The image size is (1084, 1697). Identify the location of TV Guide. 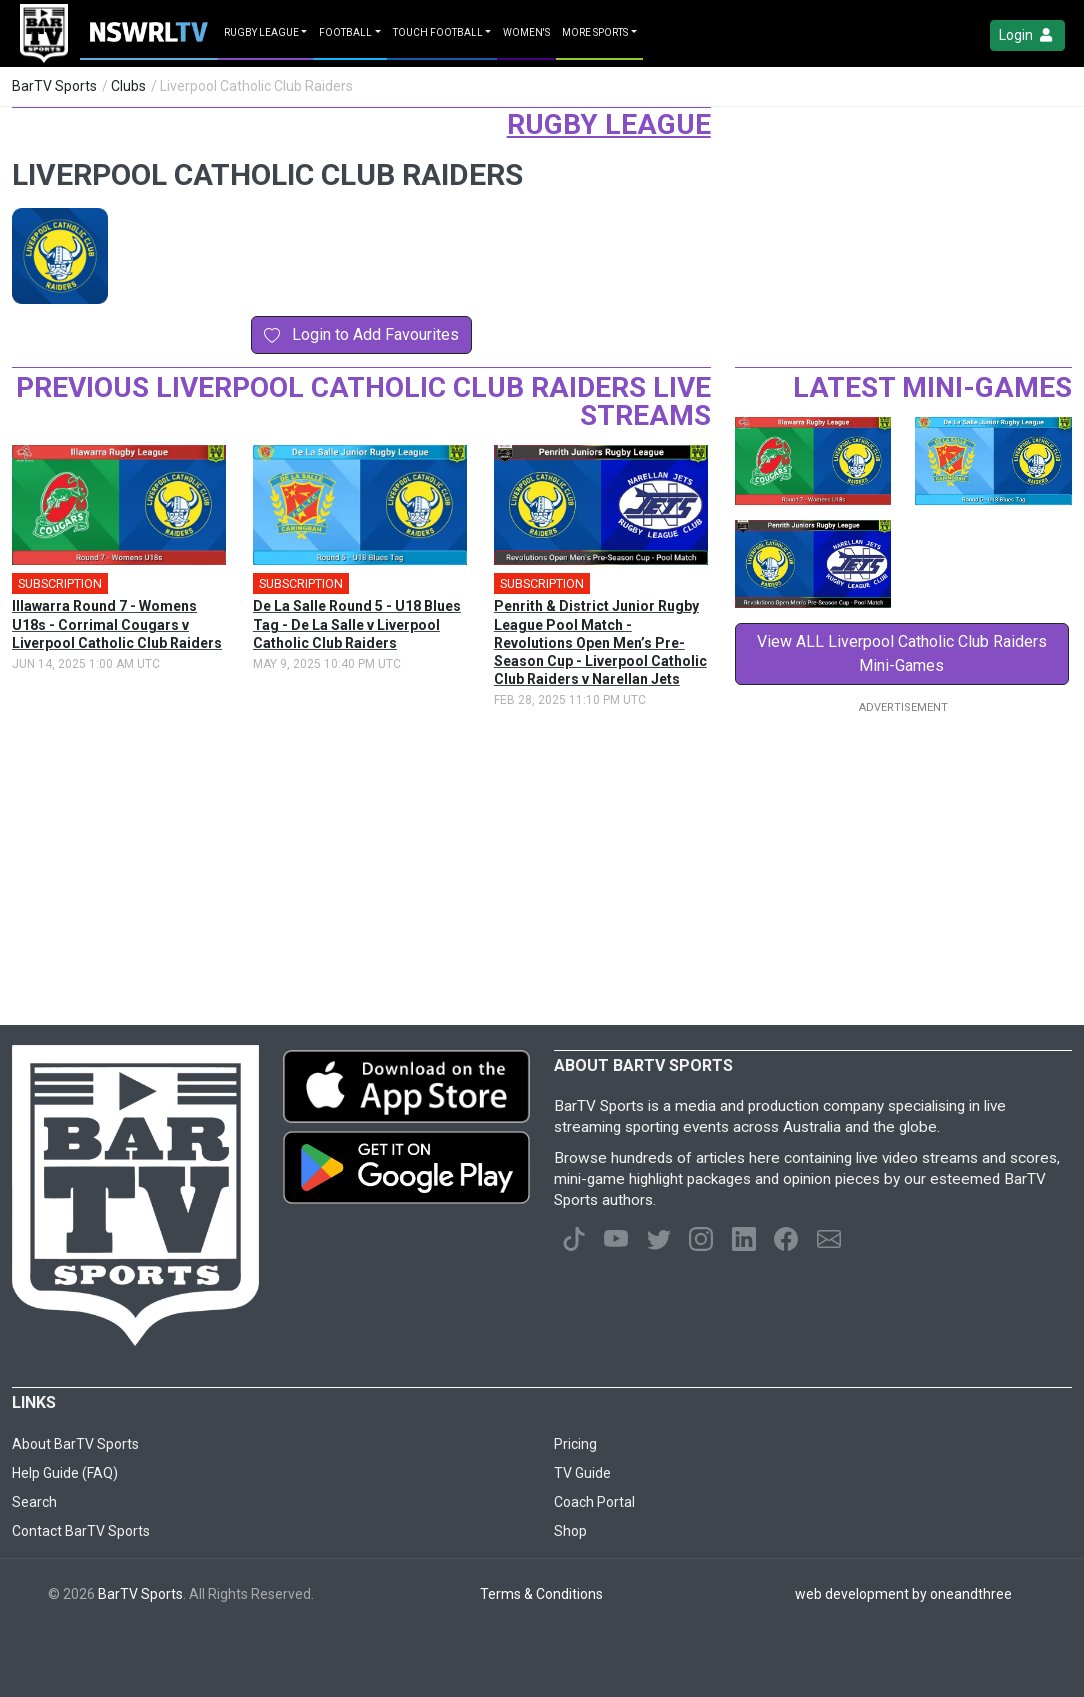
(582, 1473).